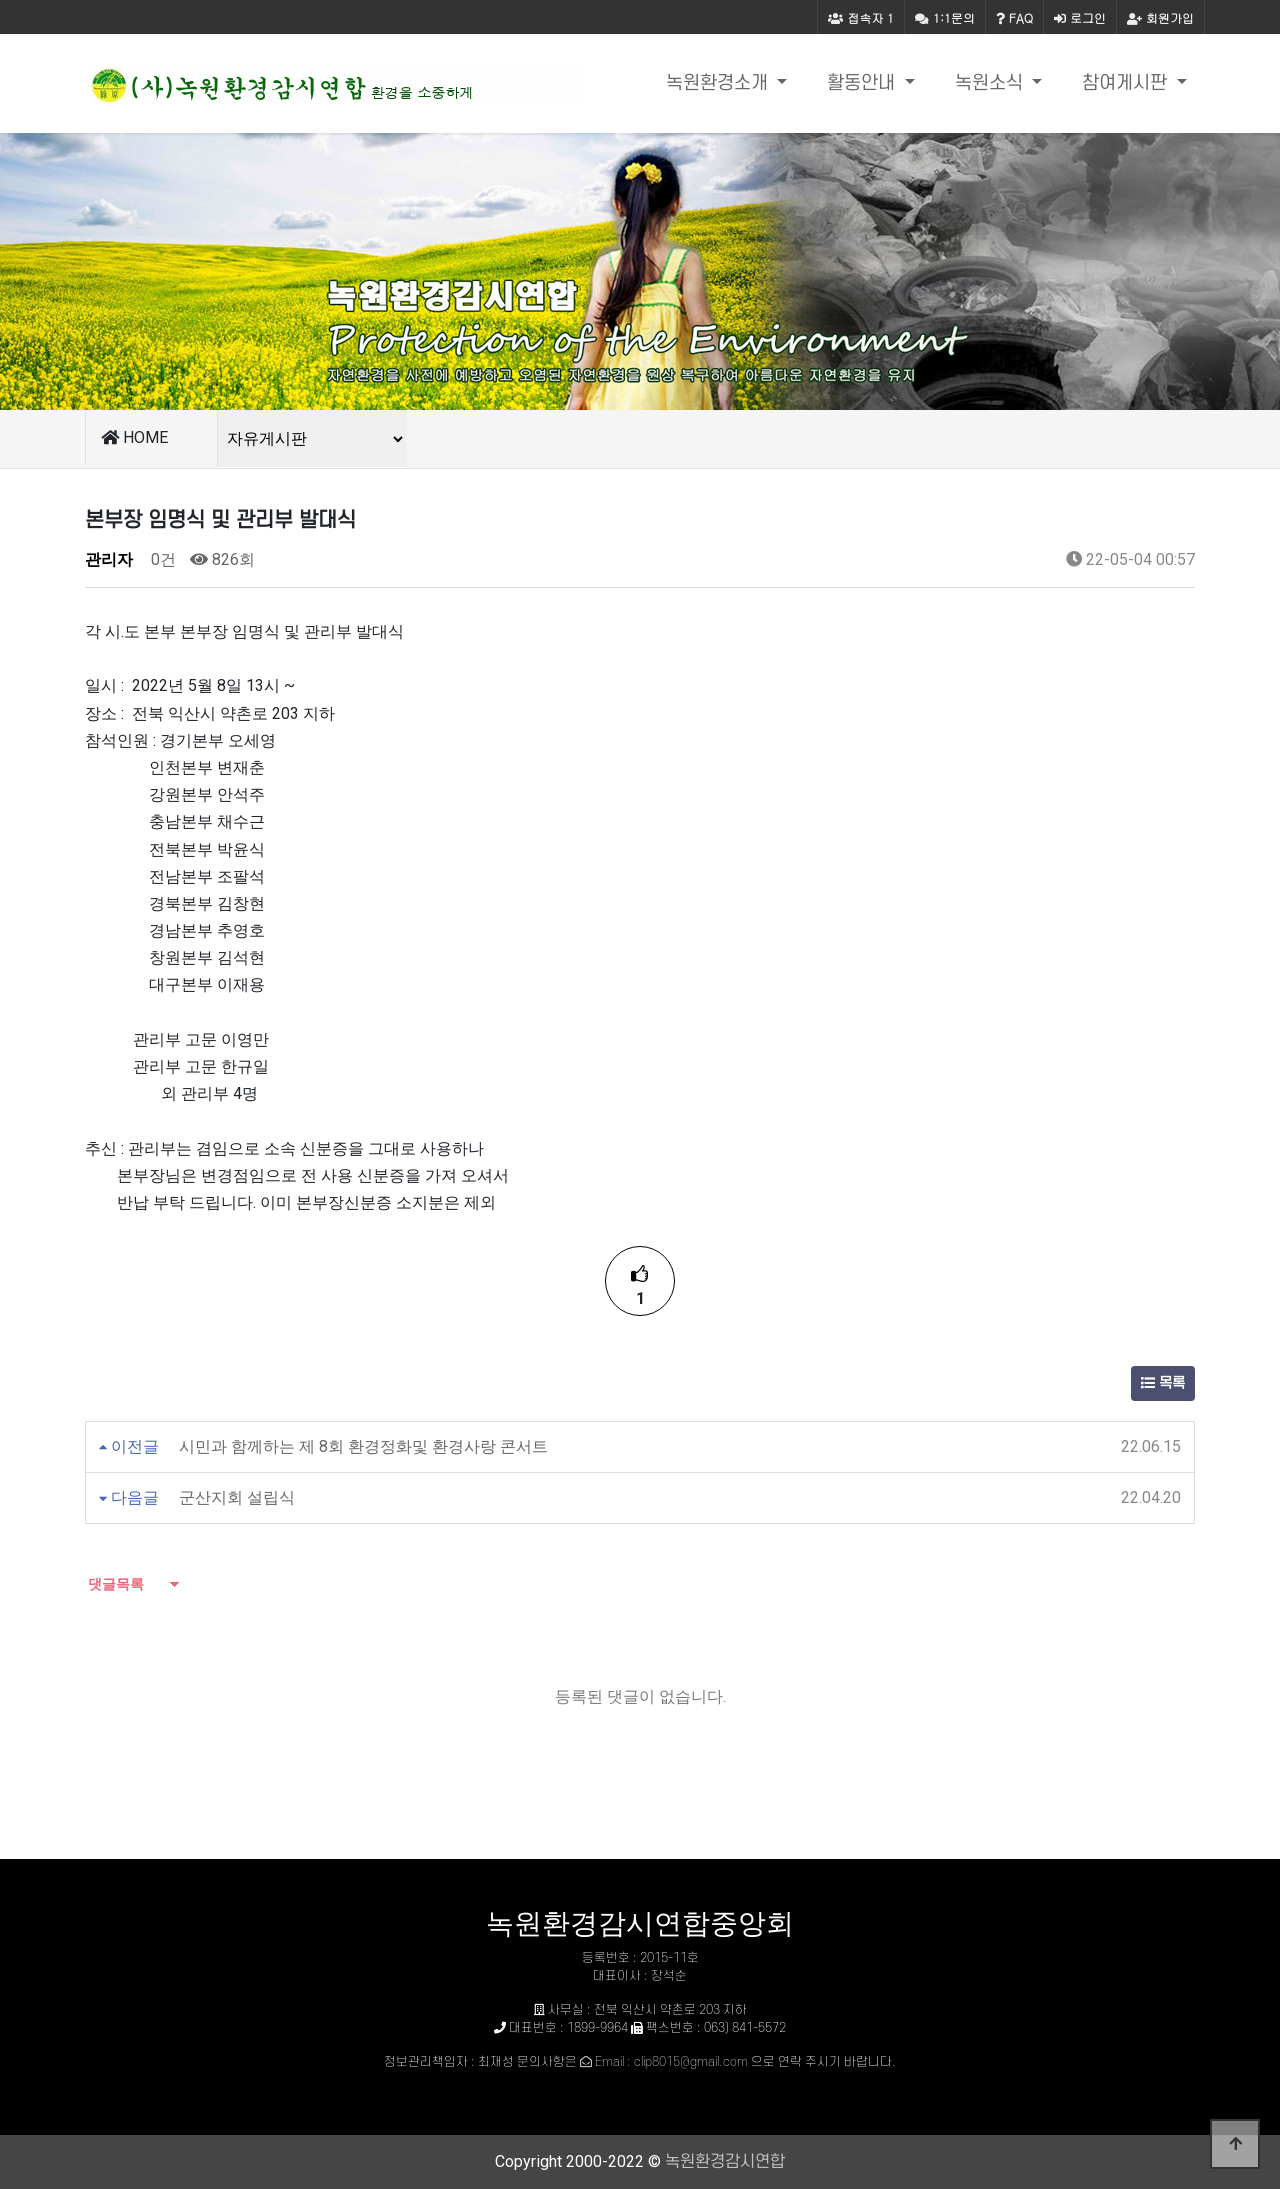 This screenshot has width=1280, height=2189. I want to click on 참여게시판, so click(1127, 83).